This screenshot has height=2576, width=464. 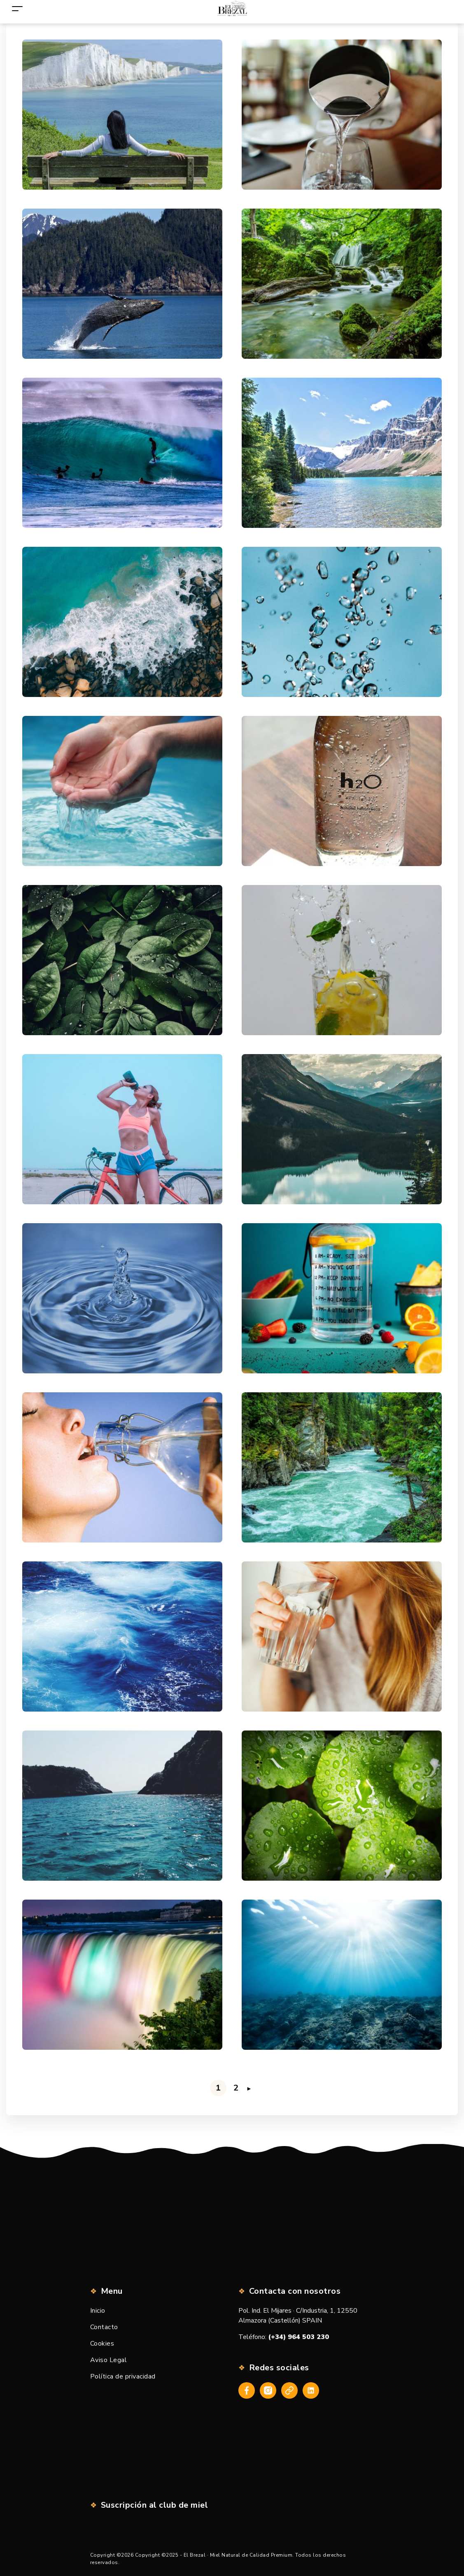 What do you see at coordinates (97, 2310) in the screenshot?
I see `Inicio` at bounding box center [97, 2310].